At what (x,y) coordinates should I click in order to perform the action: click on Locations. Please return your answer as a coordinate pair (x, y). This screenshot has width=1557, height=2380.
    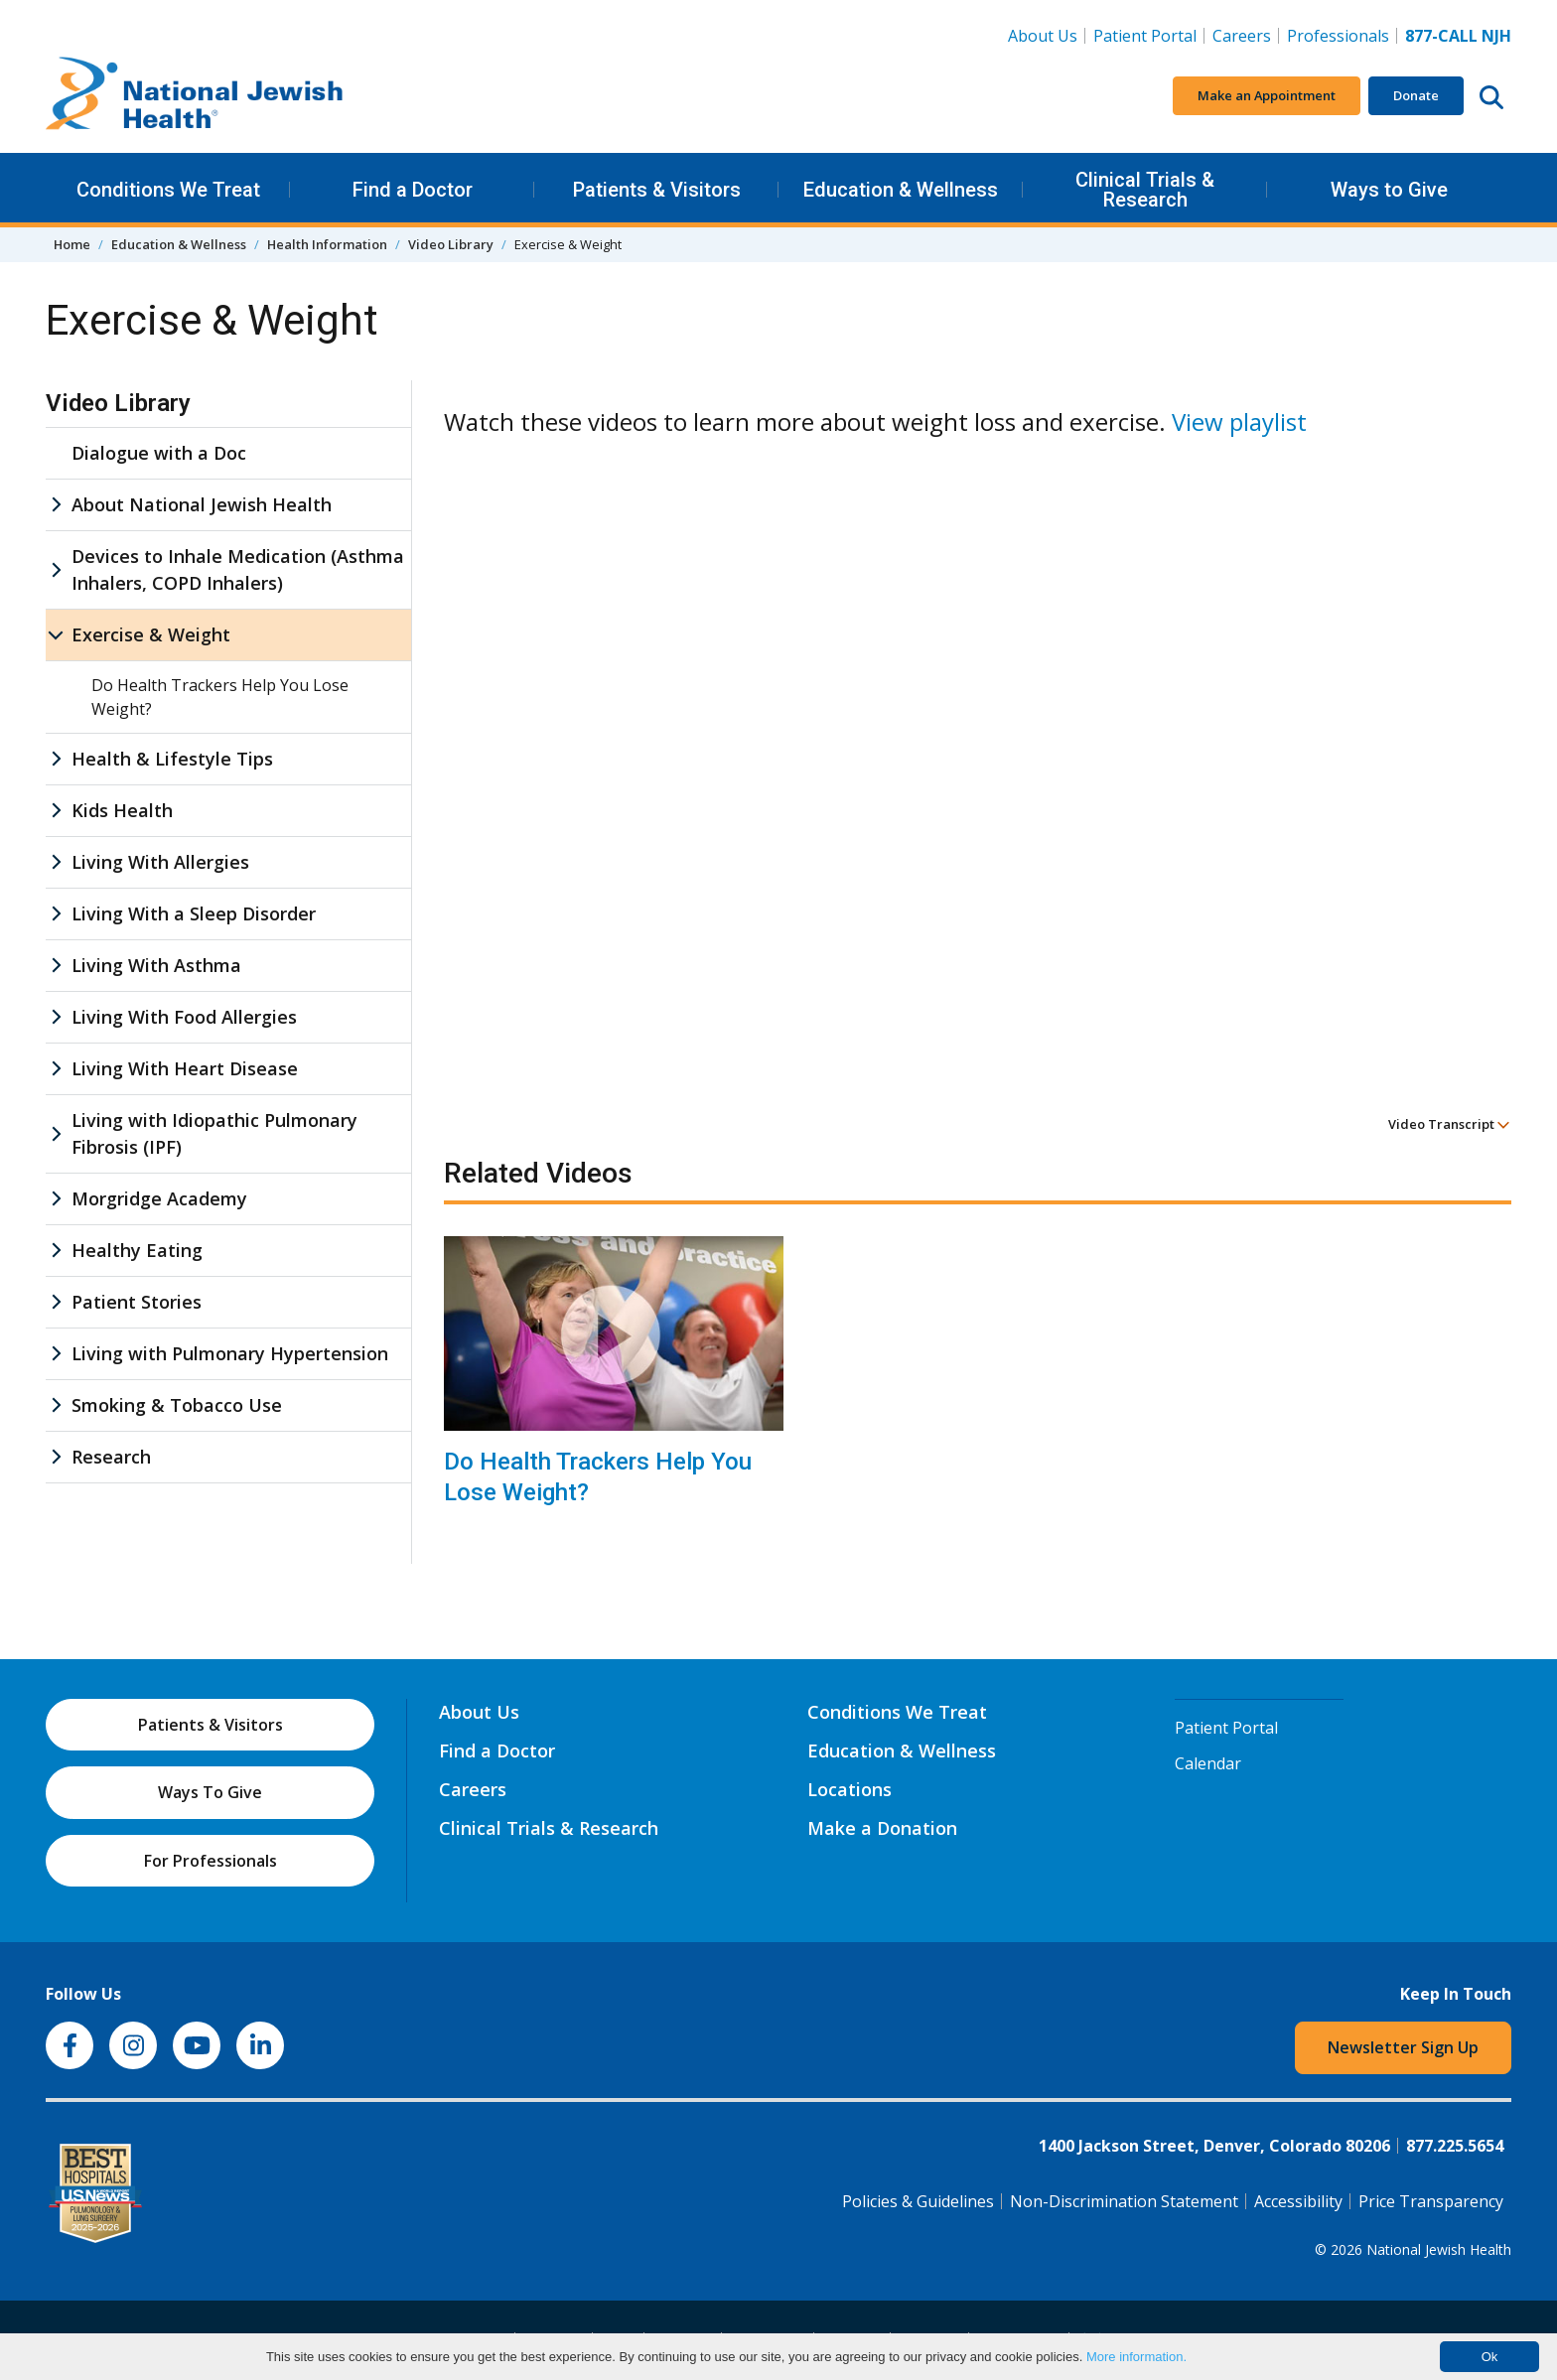
    Looking at the image, I should click on (849, 1789).